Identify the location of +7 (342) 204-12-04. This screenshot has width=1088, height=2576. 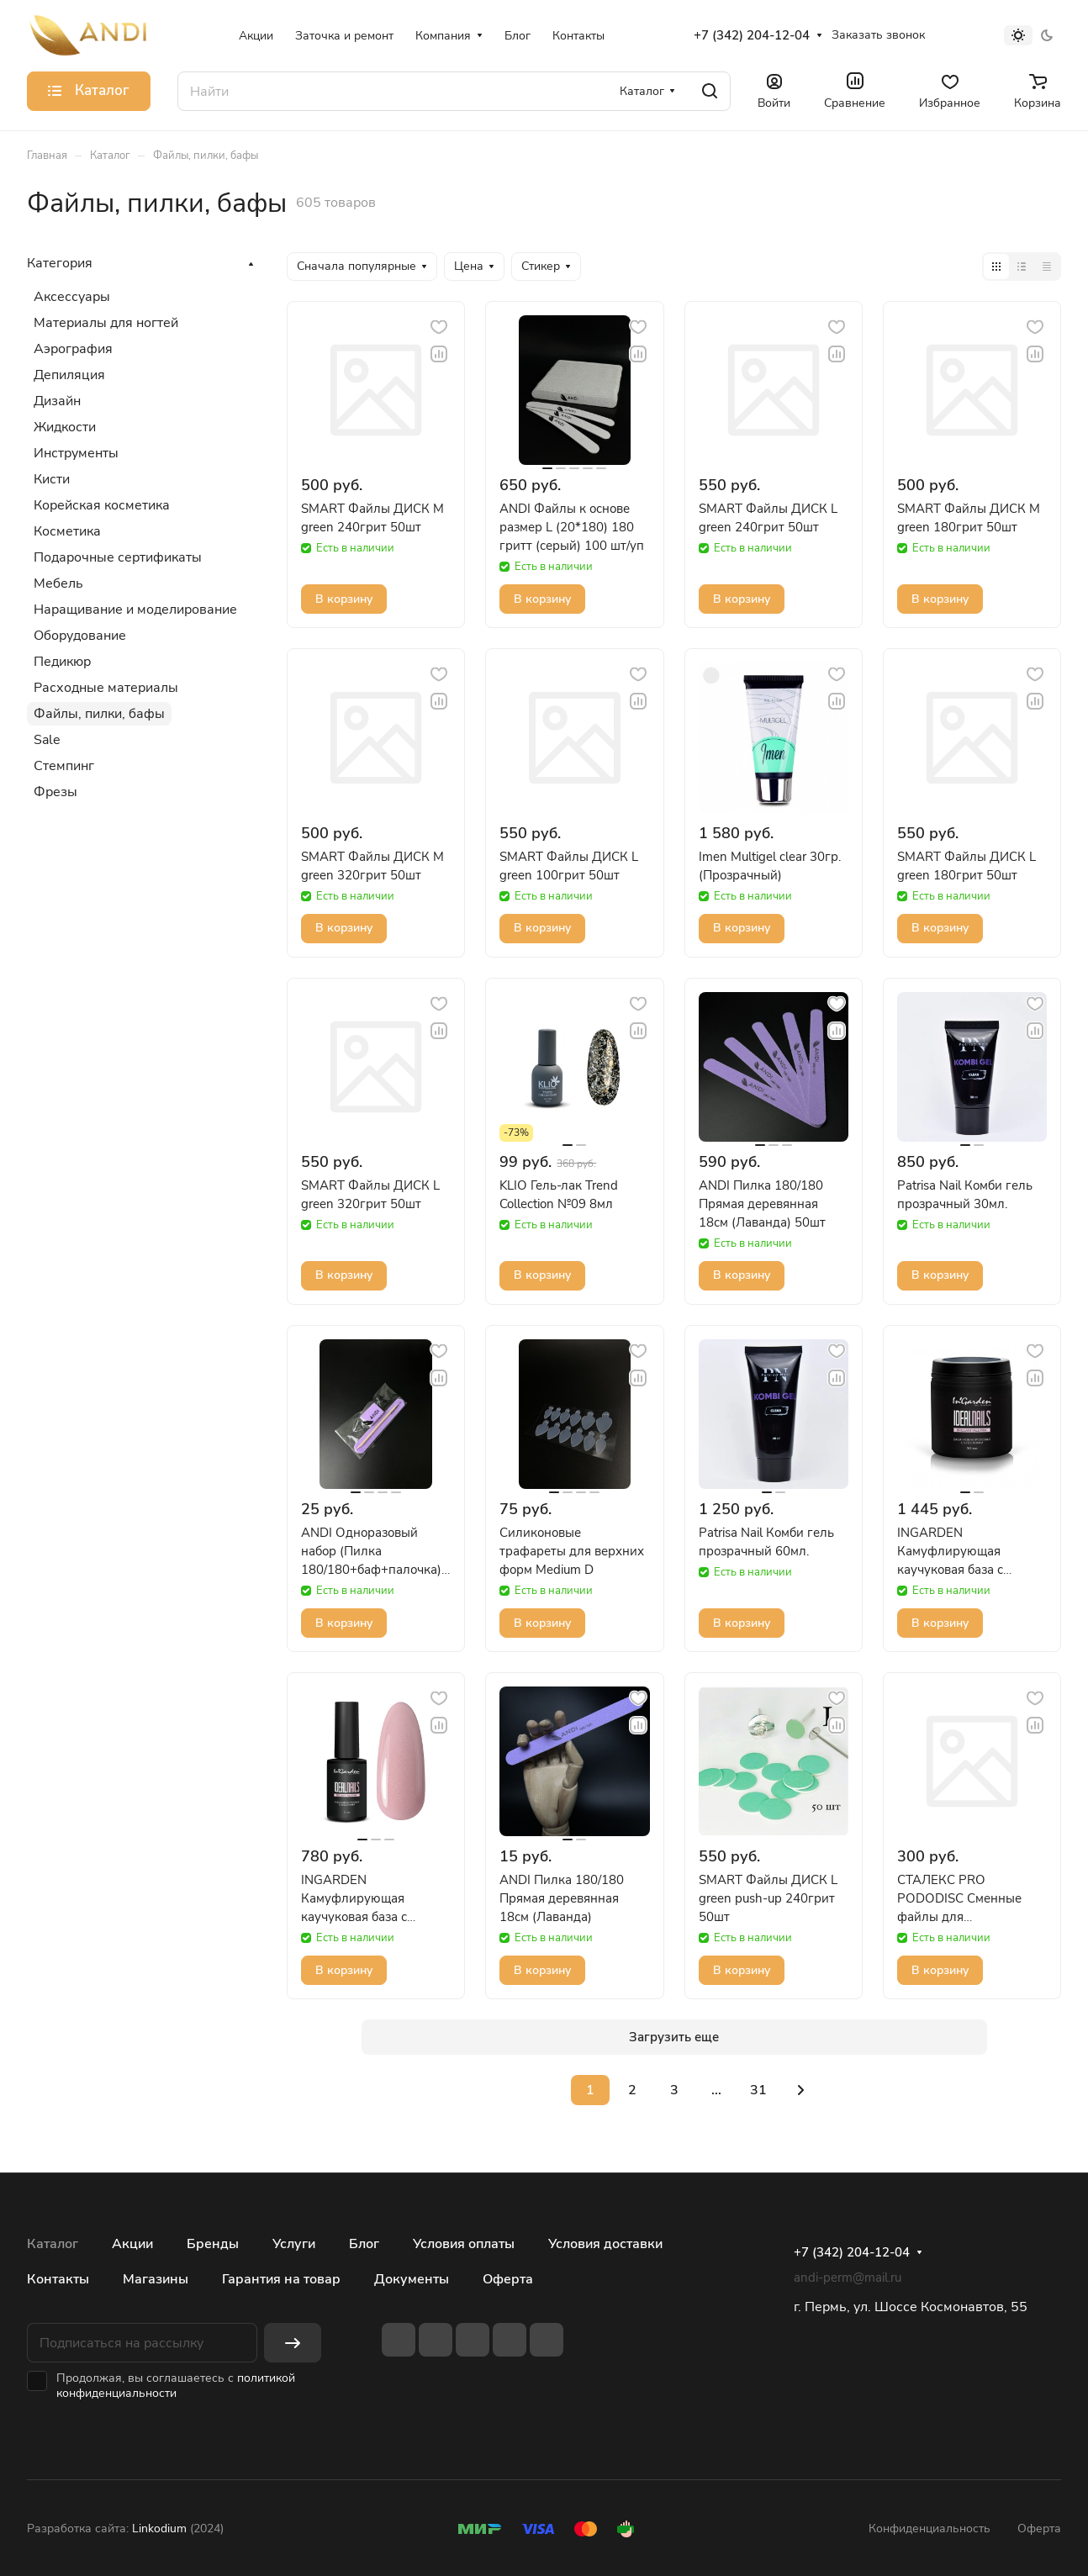
(752, 35).